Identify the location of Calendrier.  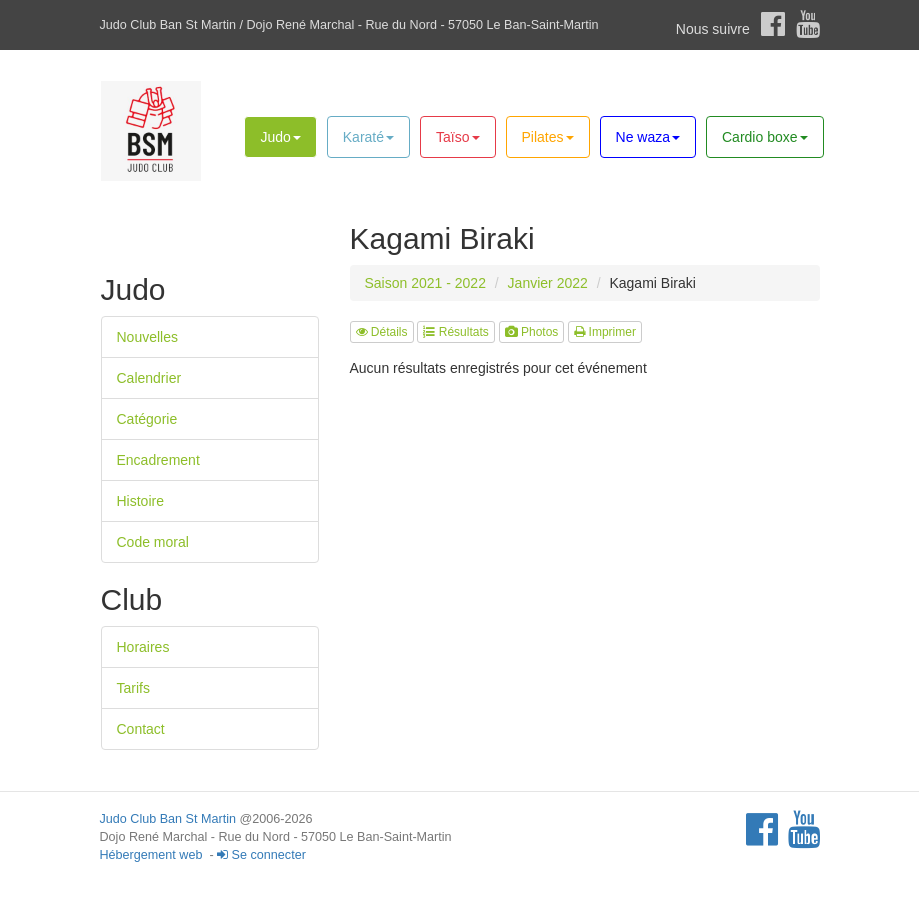
(149, 378).